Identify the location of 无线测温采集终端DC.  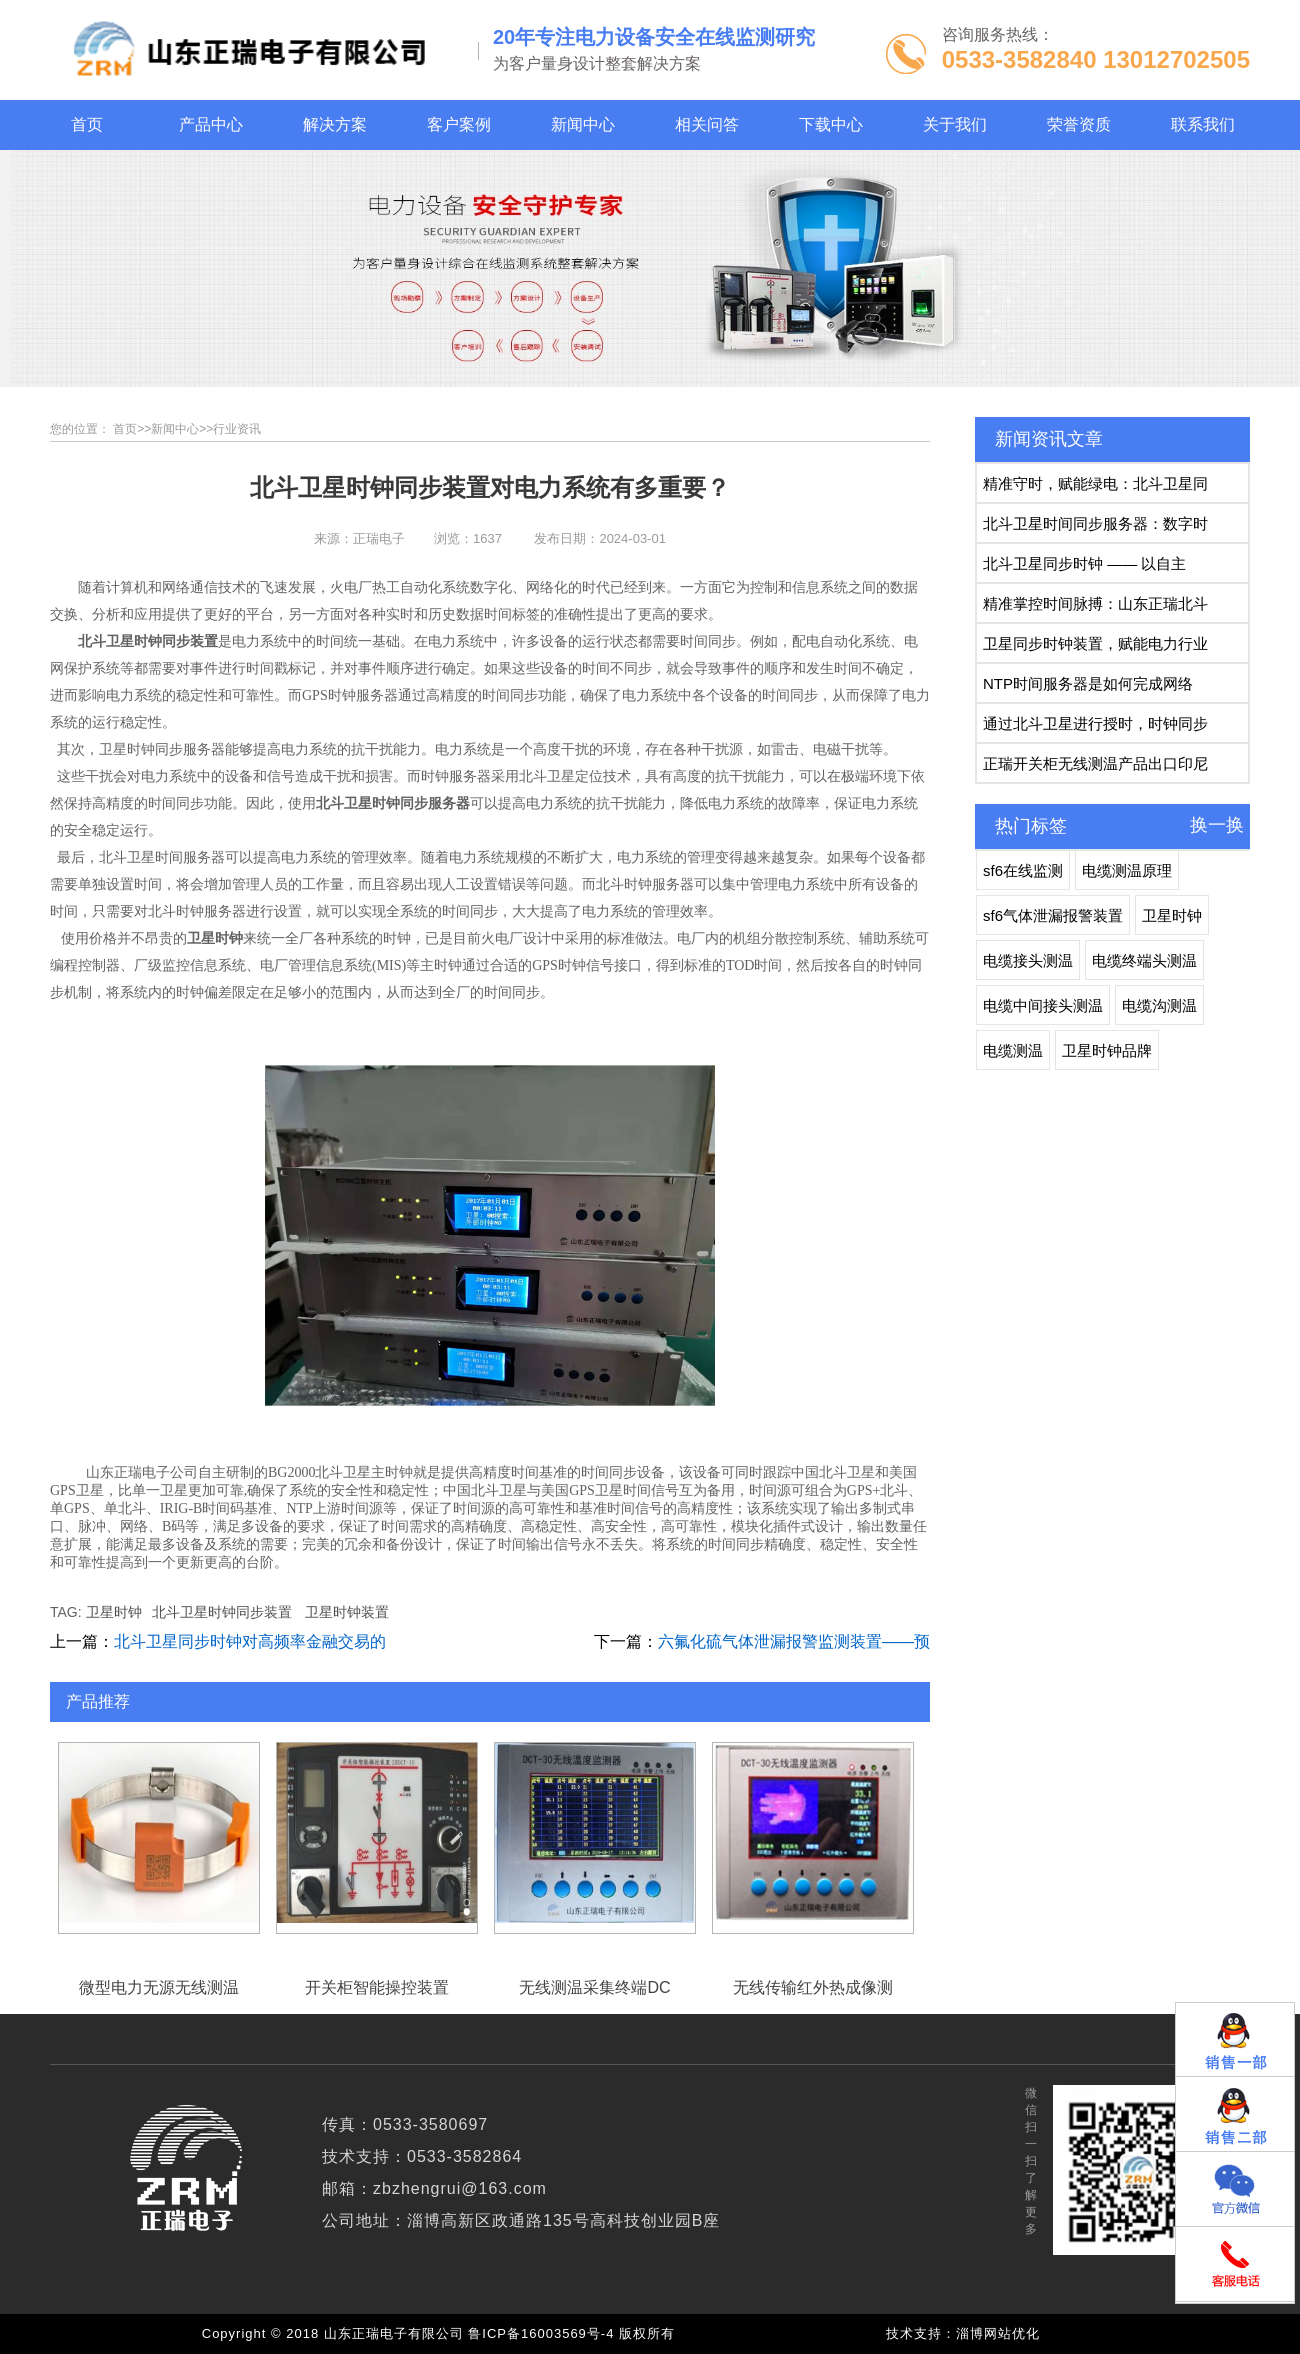
(595, 1838).